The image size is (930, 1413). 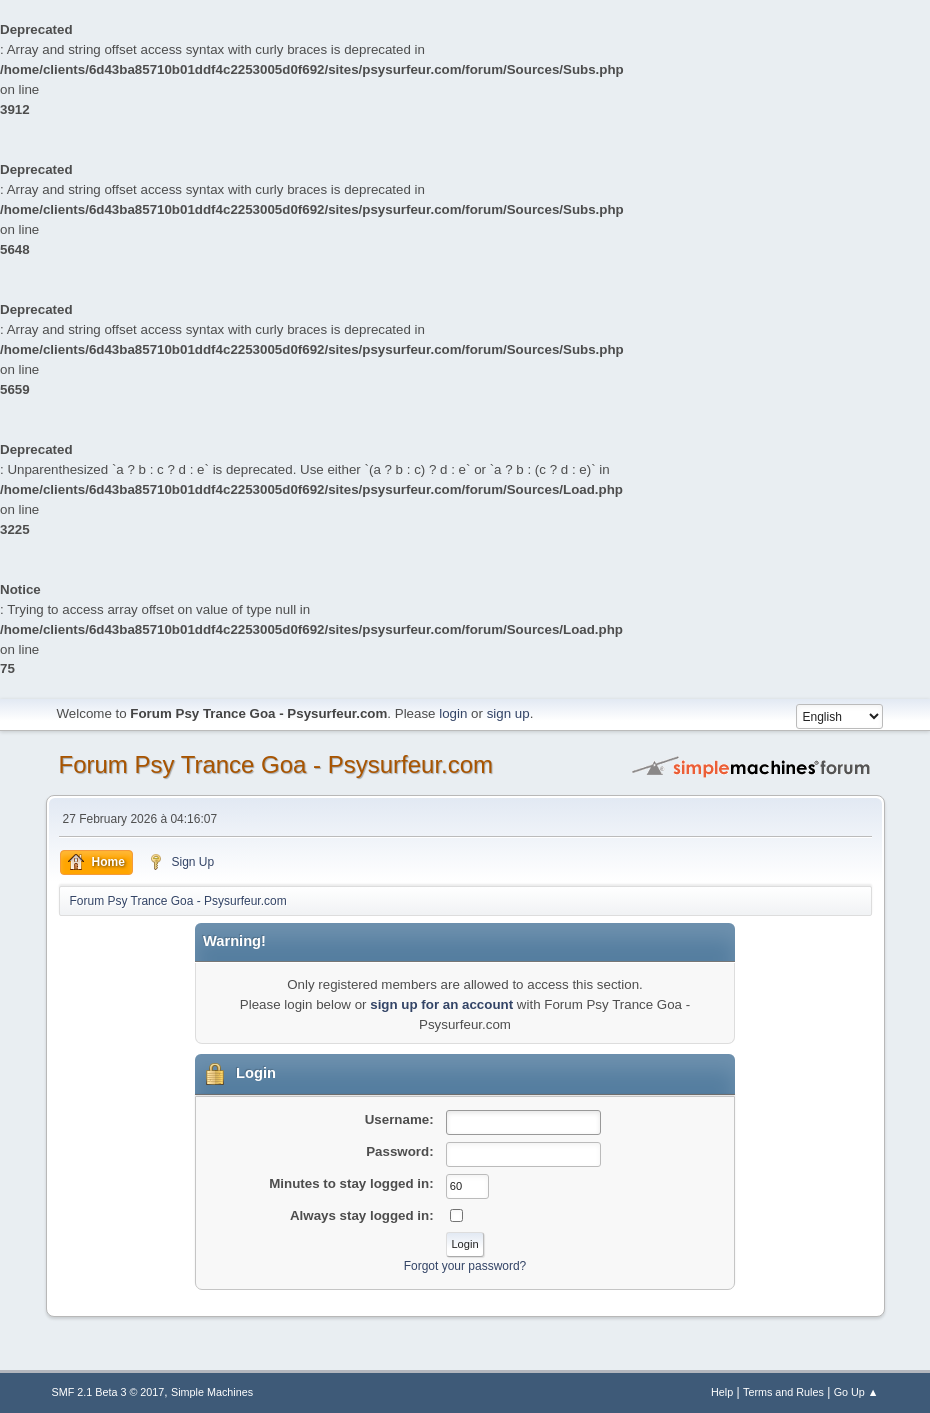 I want to click on Help, so click(x=722, y=1392).